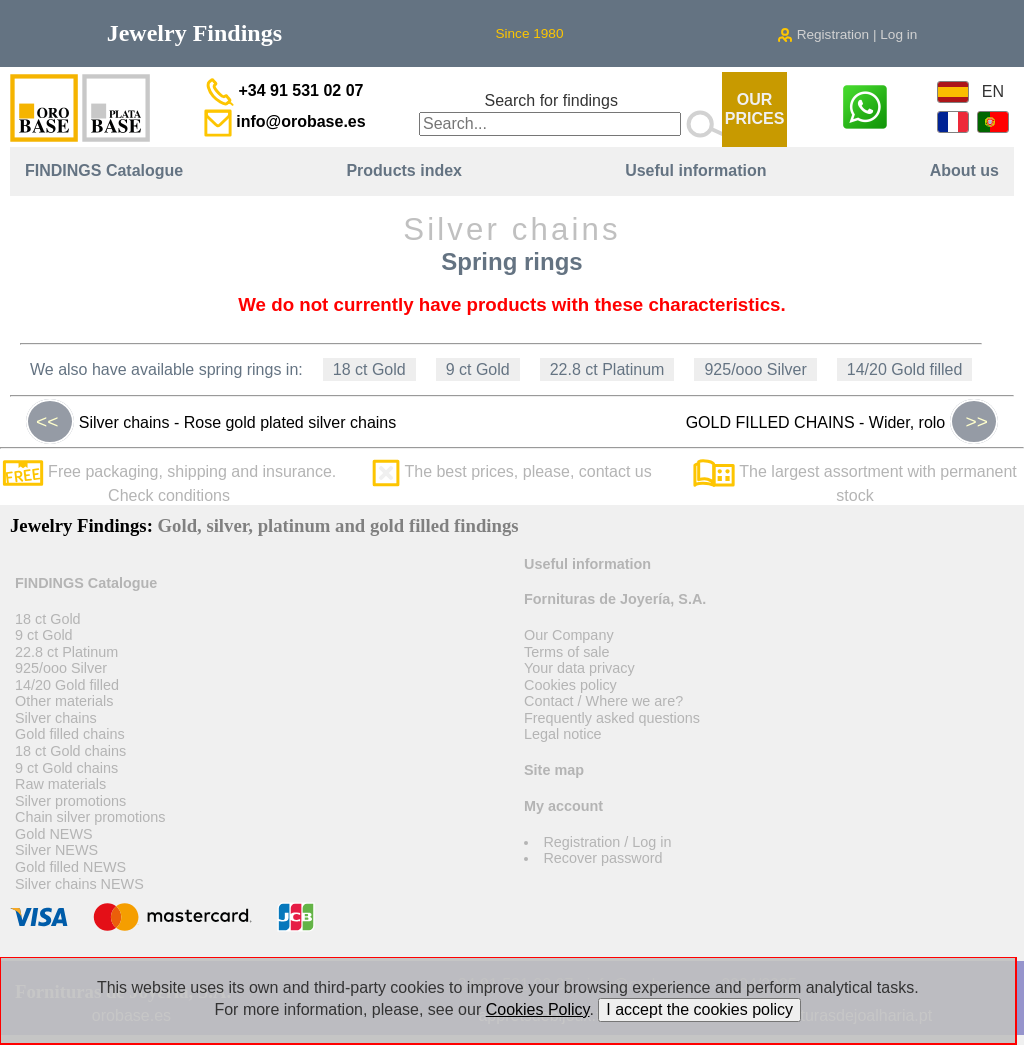  Describe the element at coordinates (607, 369) in the screenshot. I see `22.8 ct Platinum` at that location.